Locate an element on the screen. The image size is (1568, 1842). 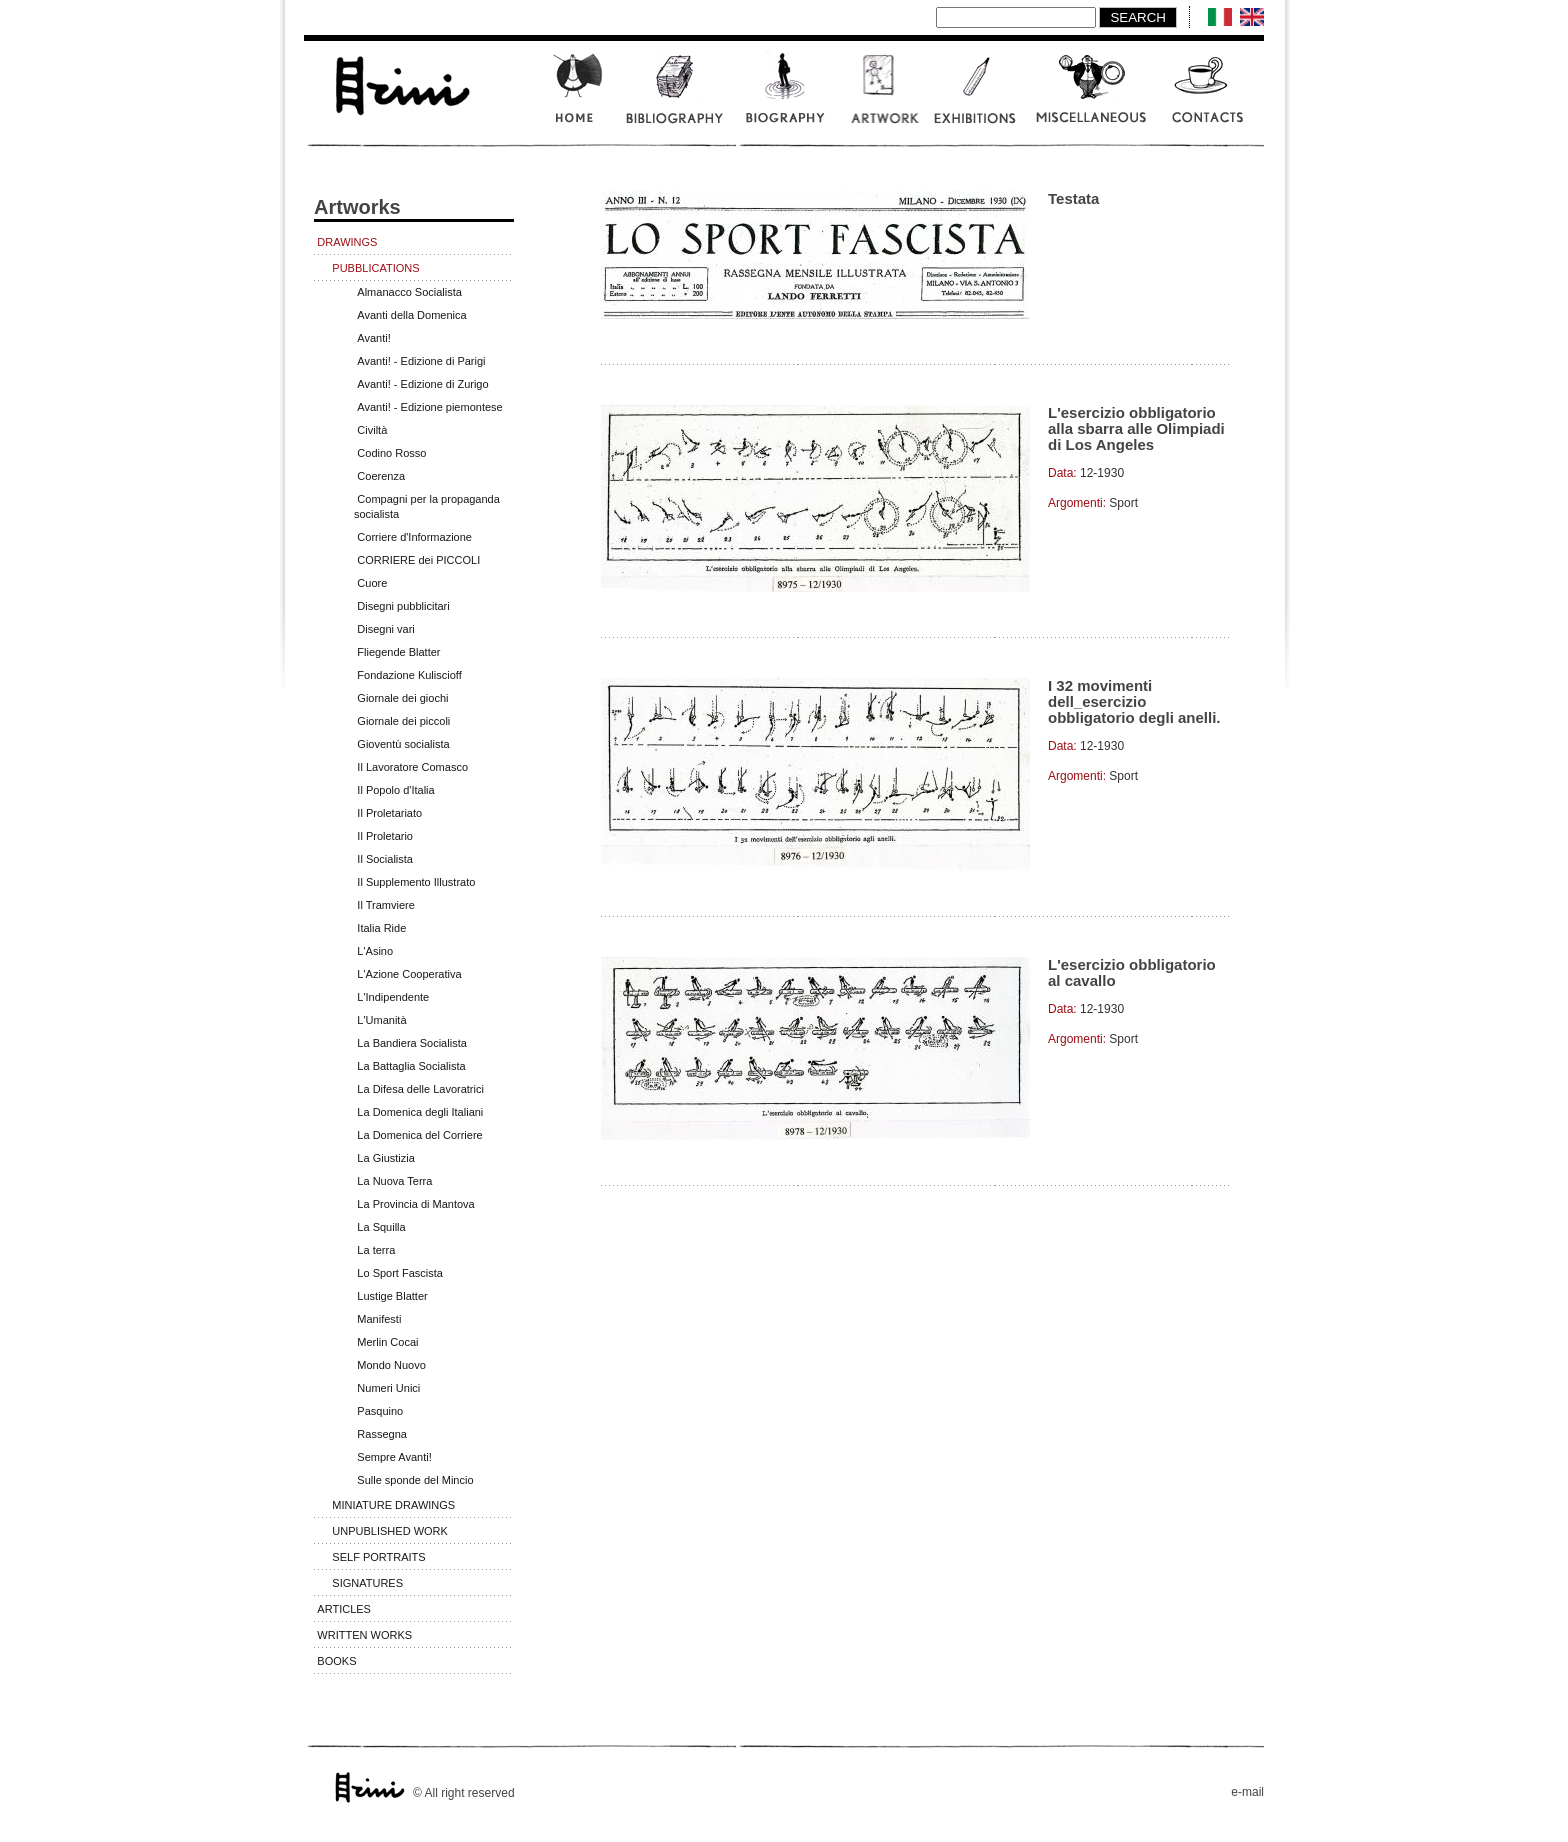
Lo Sport Fascista is located at coordinates (400, 1273).